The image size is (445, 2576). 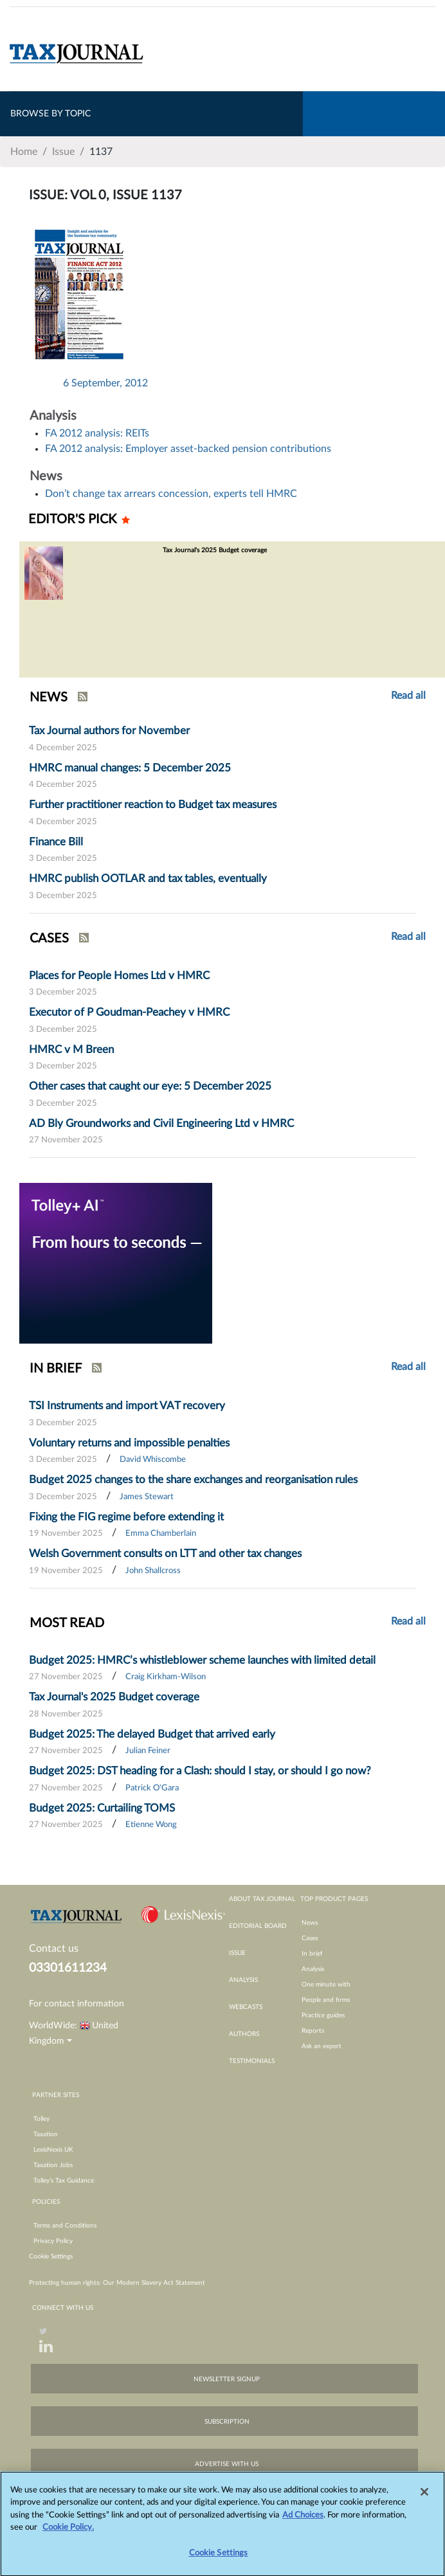 I want to click on [Close], so click(x=424, y=2498).